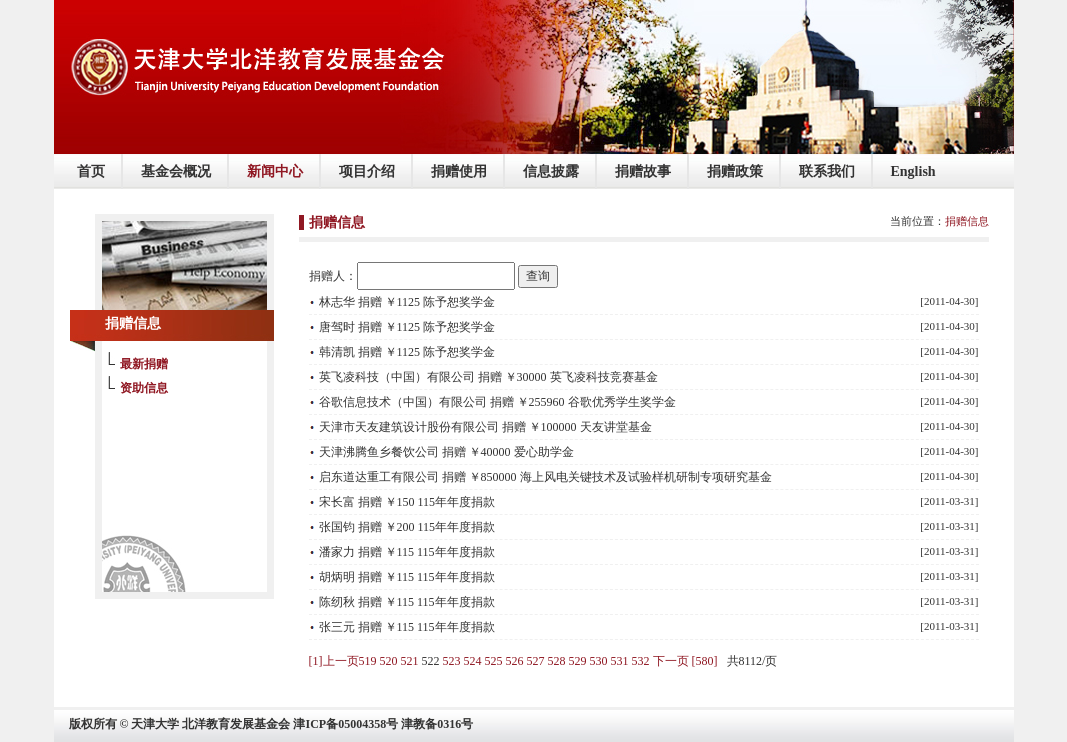  I want to click on 唐驾时 捐赠 ￥1125 陈予恕奖学金, so click(407, 327).